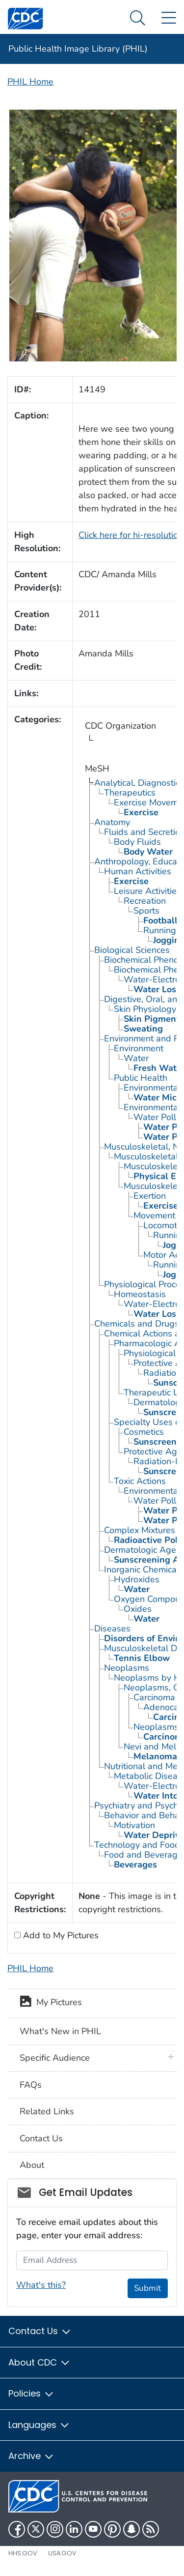  I want to click on Public Health Image Library (PHIL), so click(78, 49).